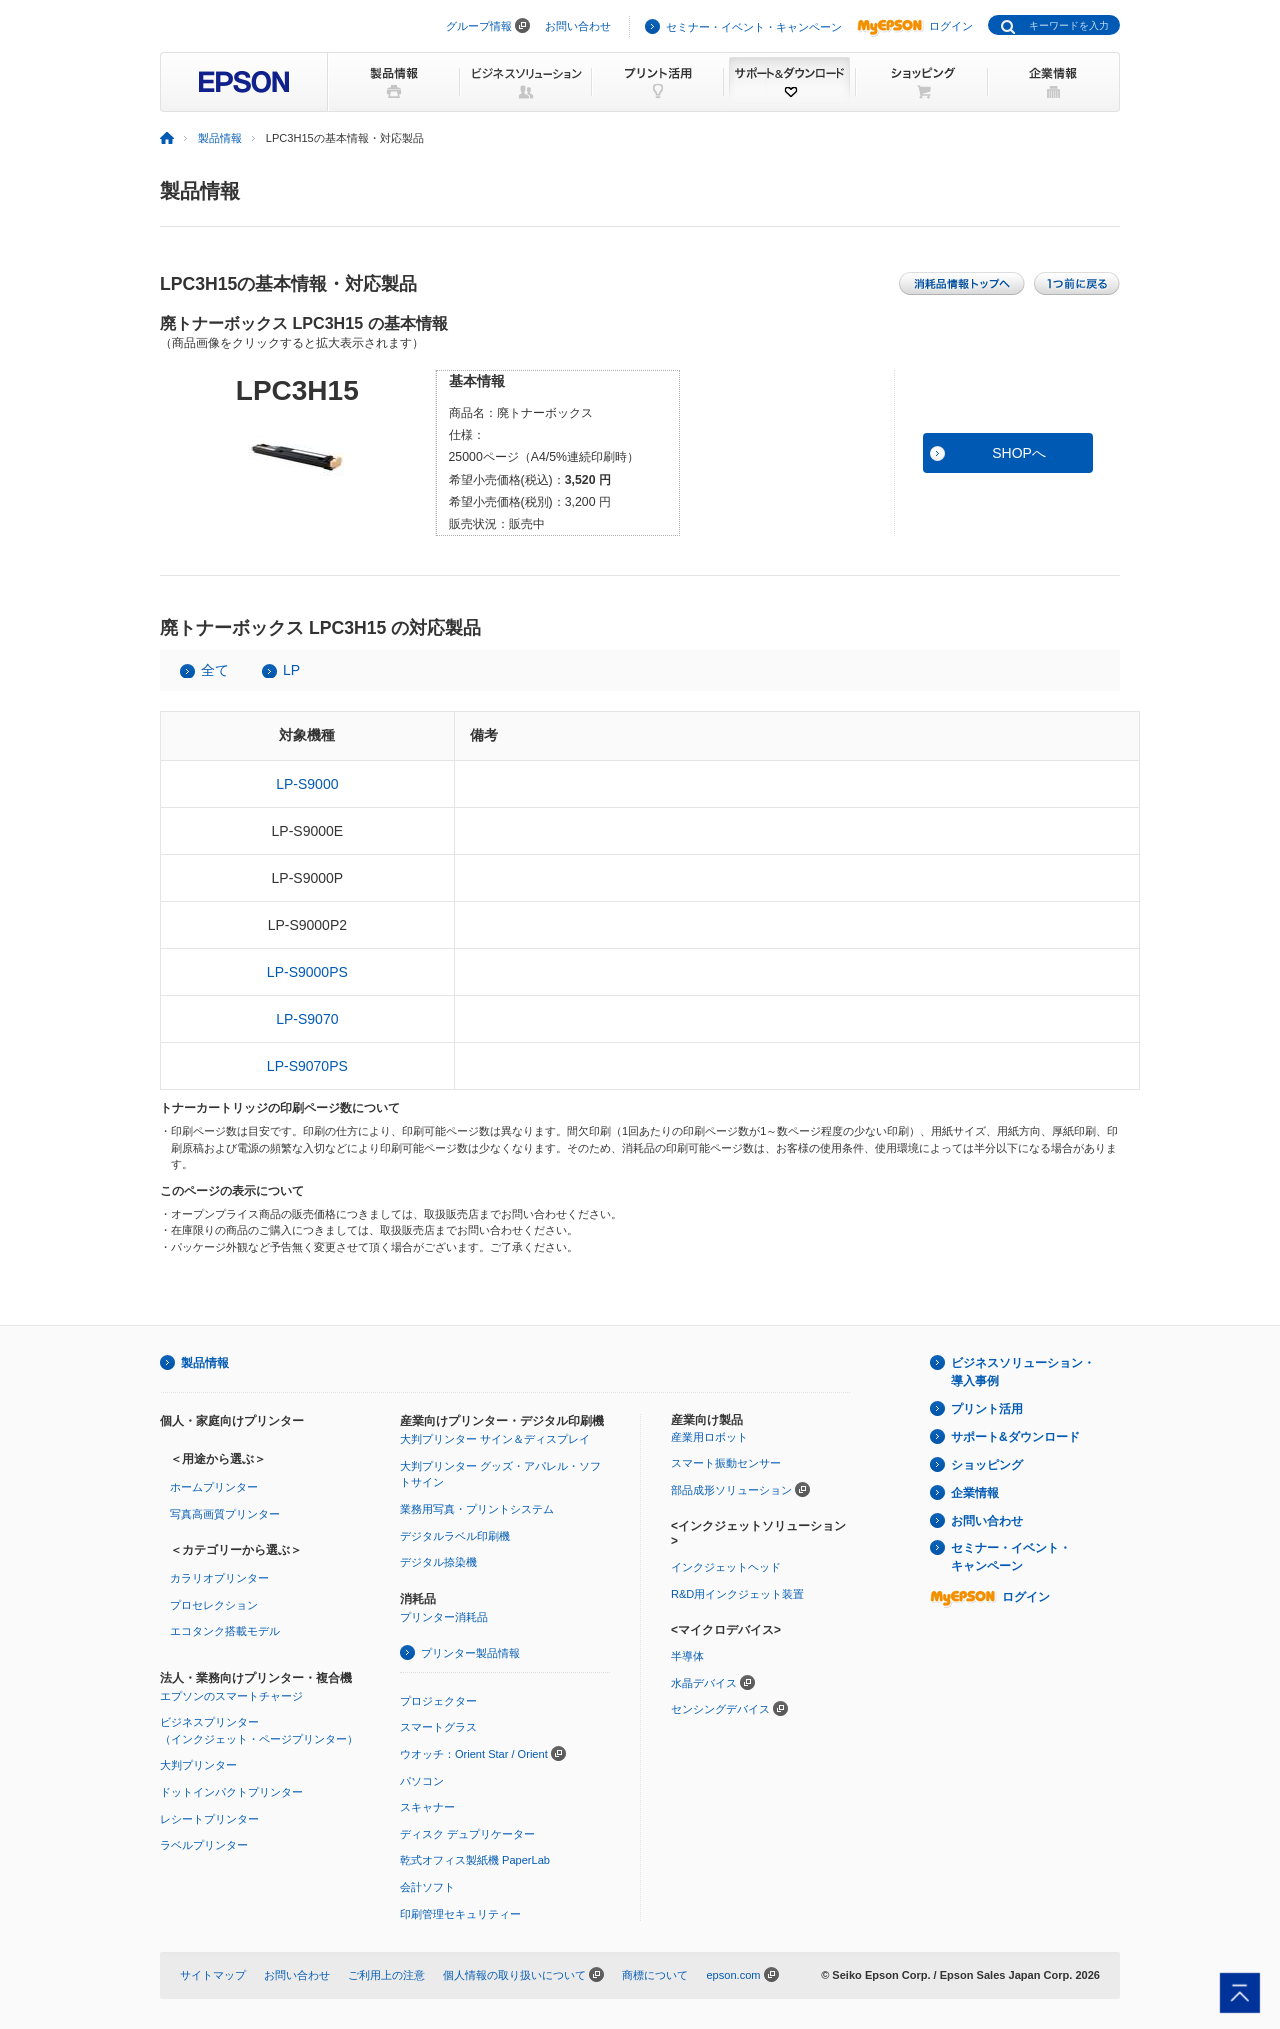 Image resolution: width=1280 pixels, height=2029 pixels. Describe the element at coordinates (720, 1709) in the screenshot. I see `センシングデバイス` at that location.